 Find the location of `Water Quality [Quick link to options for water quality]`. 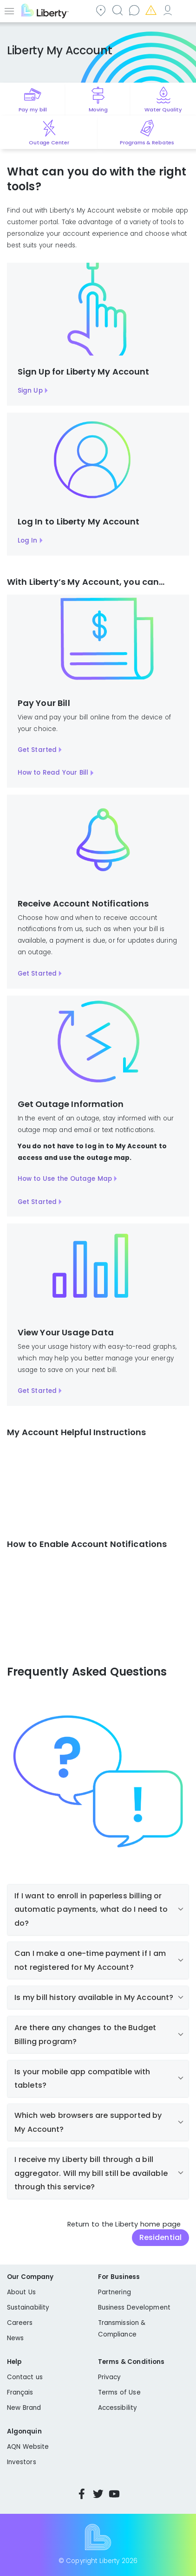

Water Quality [Quick link to options for water quality] is located at coordinates (163, 109).